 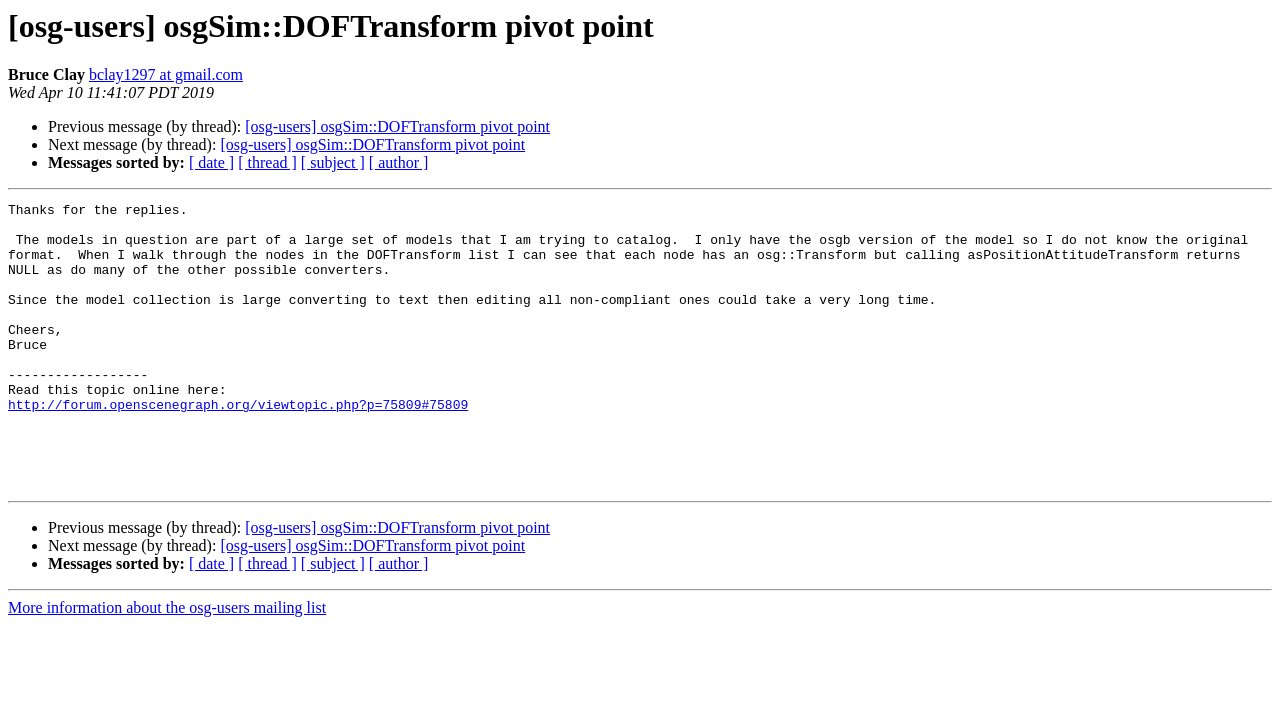 I want to click on More information about the osg-users mailing list, so click(x=167, y=664).